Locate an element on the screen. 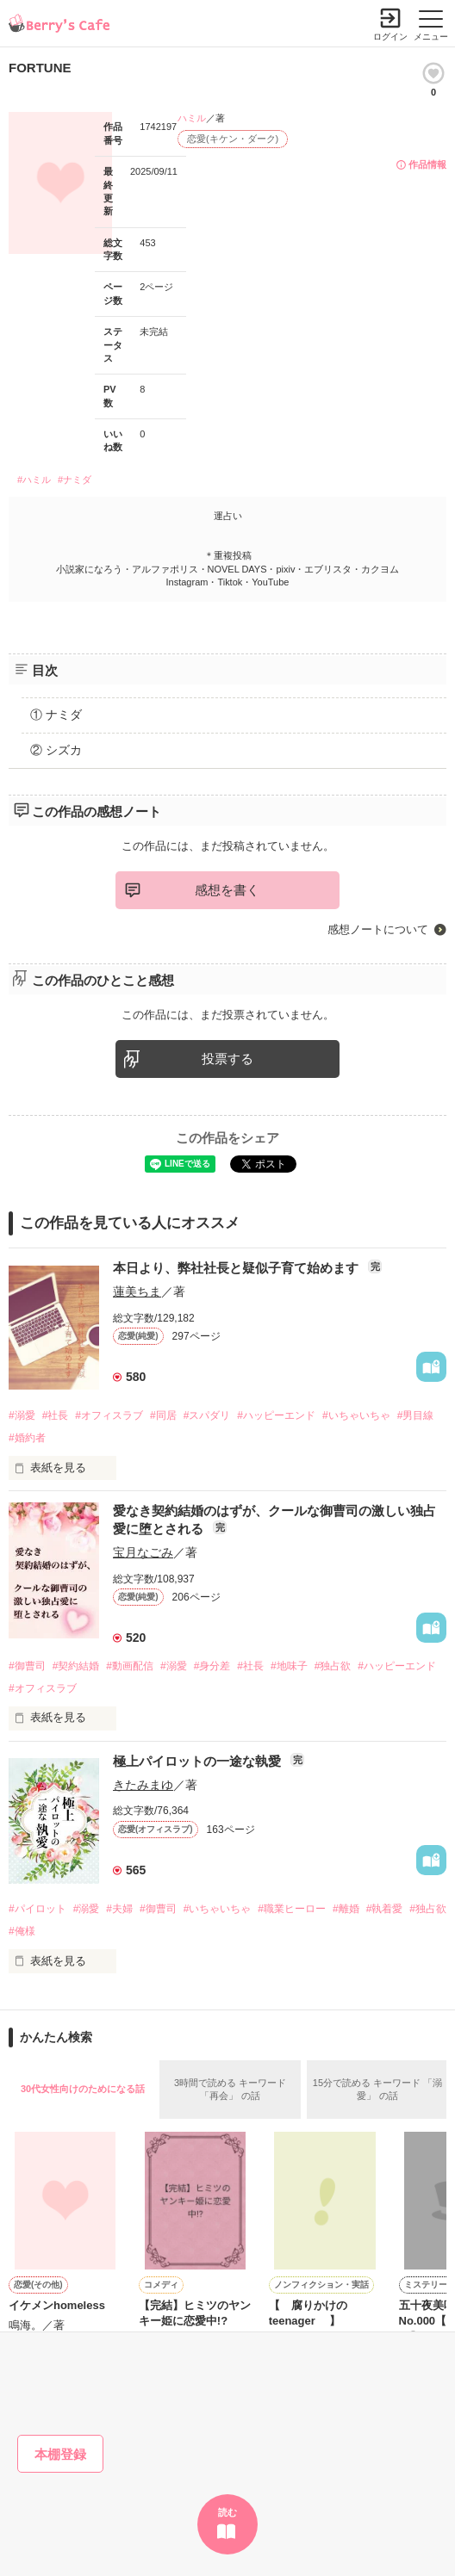  #溺愛 is located at coordinates (22, 1415).